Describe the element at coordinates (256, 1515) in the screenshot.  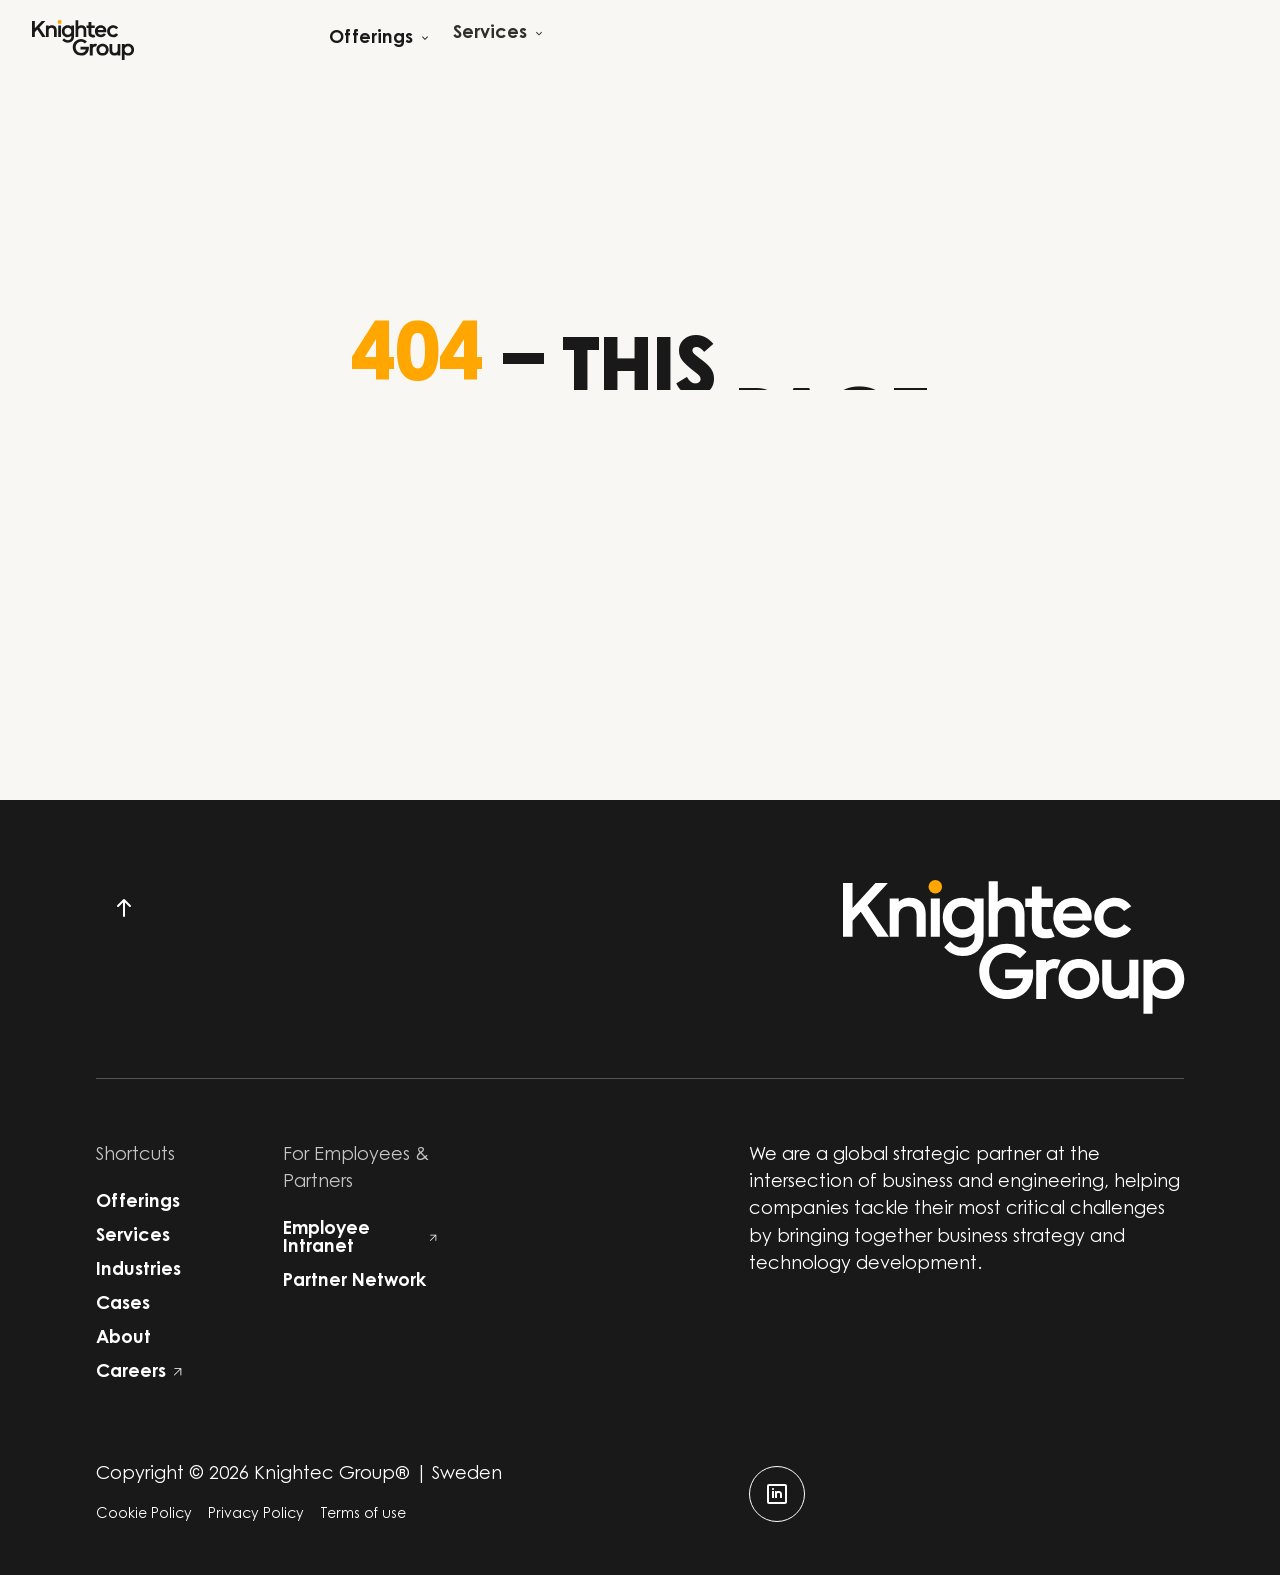
I see `Privacy Policy` at that location.